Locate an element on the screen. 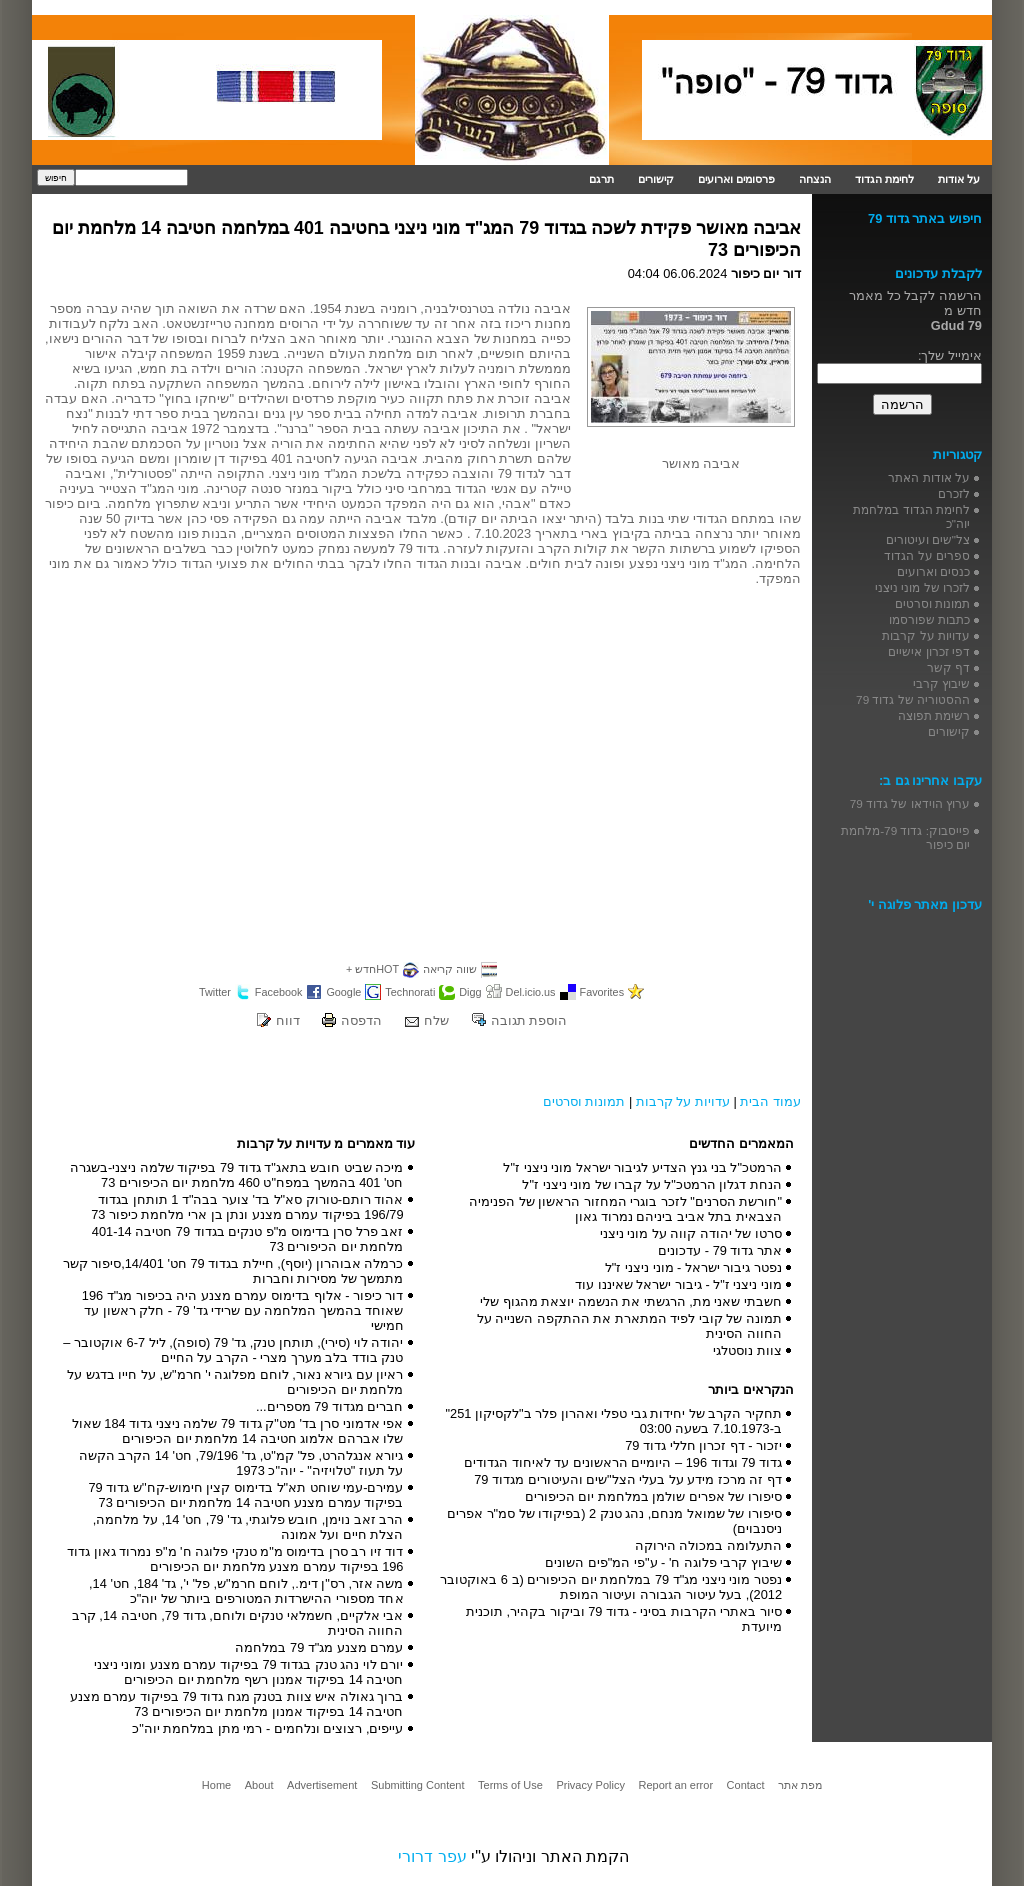 Image resolution: width=1024 pixels, height=1886 pixels. תמונות וסרטים is located at coordinates (584, 1101).